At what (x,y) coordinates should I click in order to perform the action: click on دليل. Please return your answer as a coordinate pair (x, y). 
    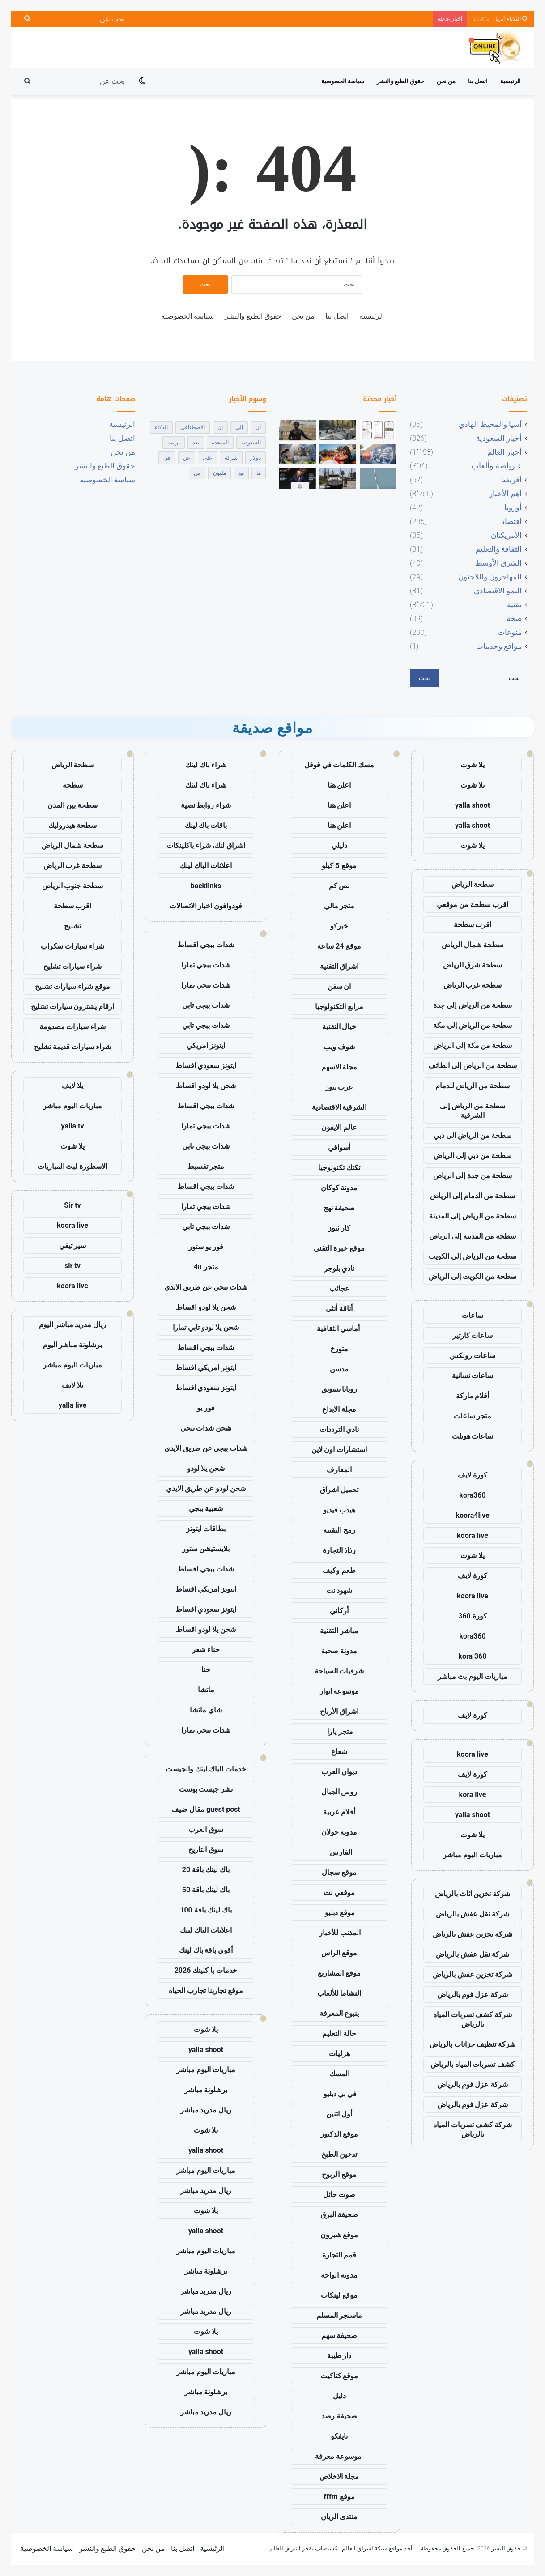
    Looking at the image, I should click on (339, 2396).